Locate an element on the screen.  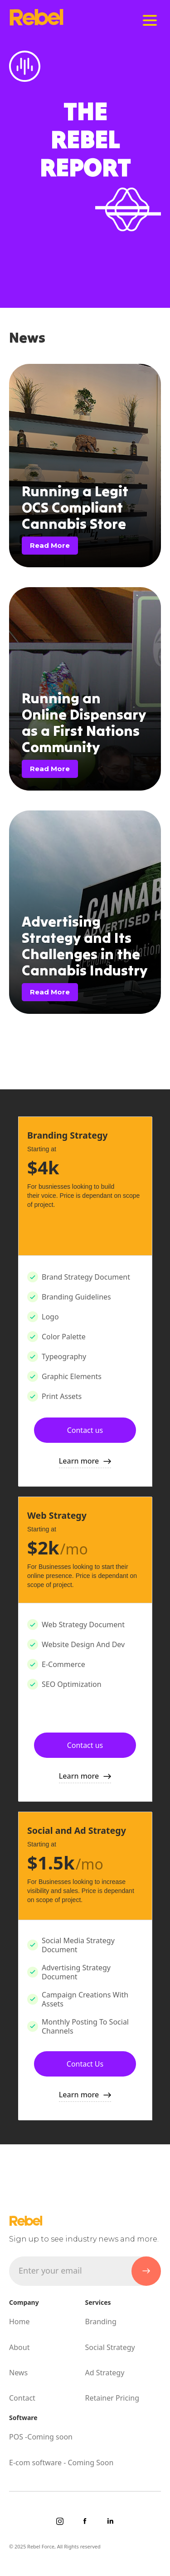
POS -Coming soon is located at coordinates (41, 2437).